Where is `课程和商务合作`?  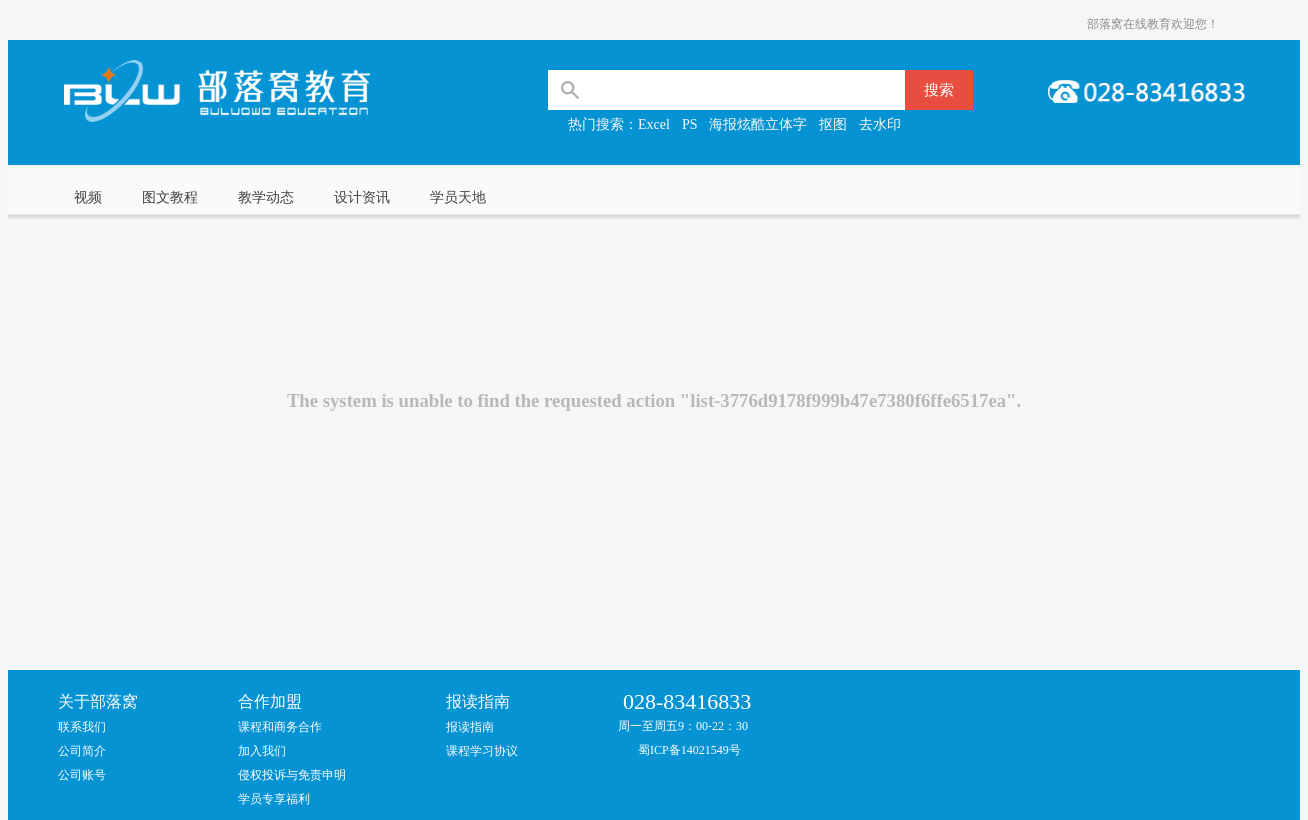
课程和商务合作 is located at coordinates (280, 727).